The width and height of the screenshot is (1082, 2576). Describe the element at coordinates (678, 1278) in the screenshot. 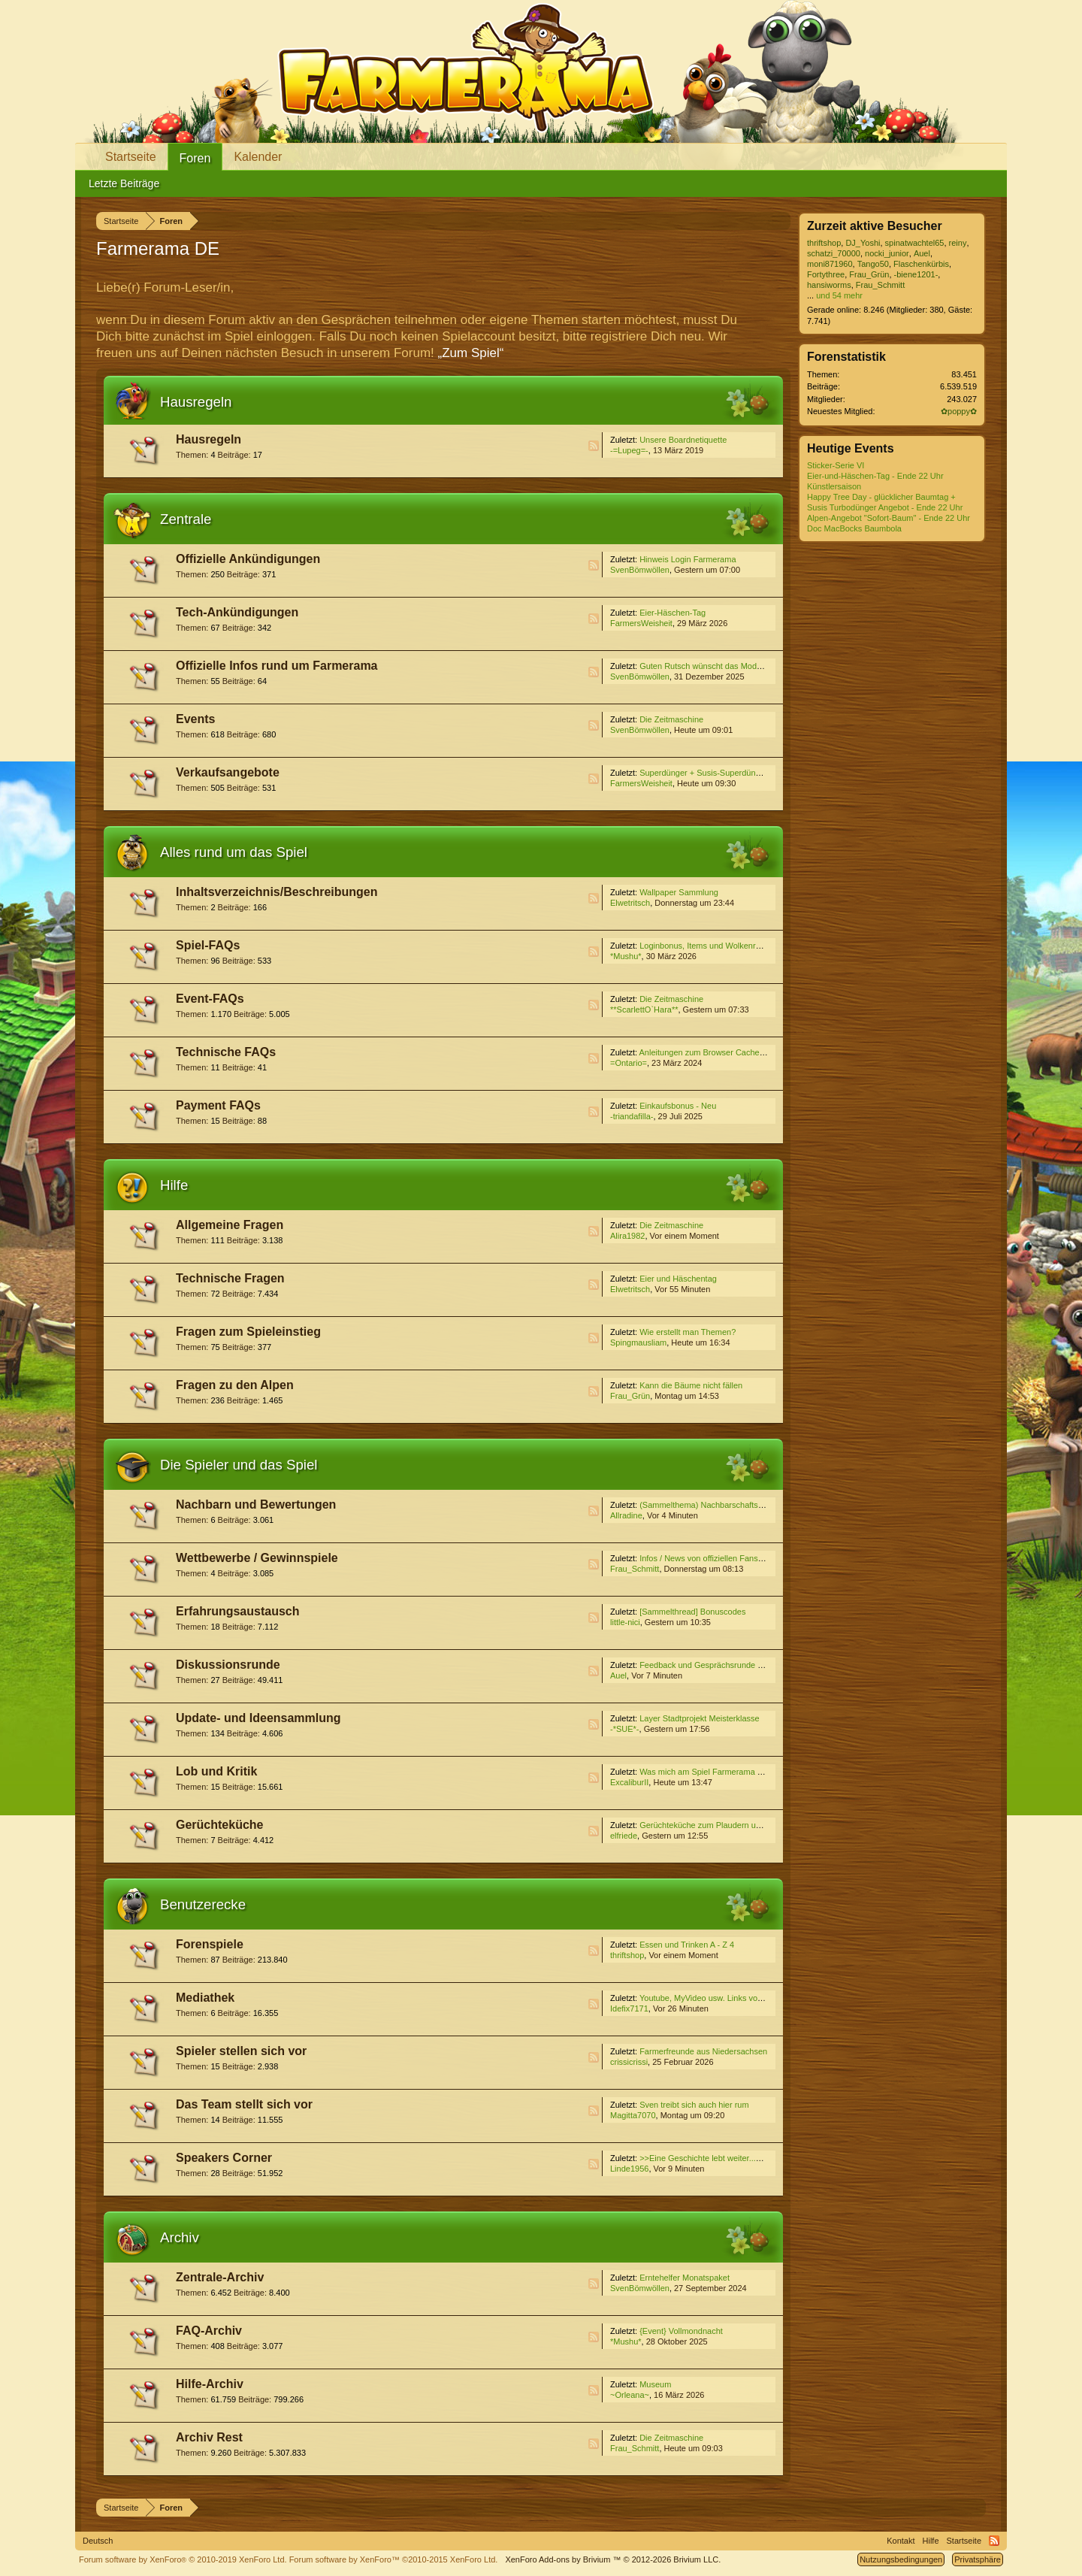

I see `Eier und Häschentag` at that location.